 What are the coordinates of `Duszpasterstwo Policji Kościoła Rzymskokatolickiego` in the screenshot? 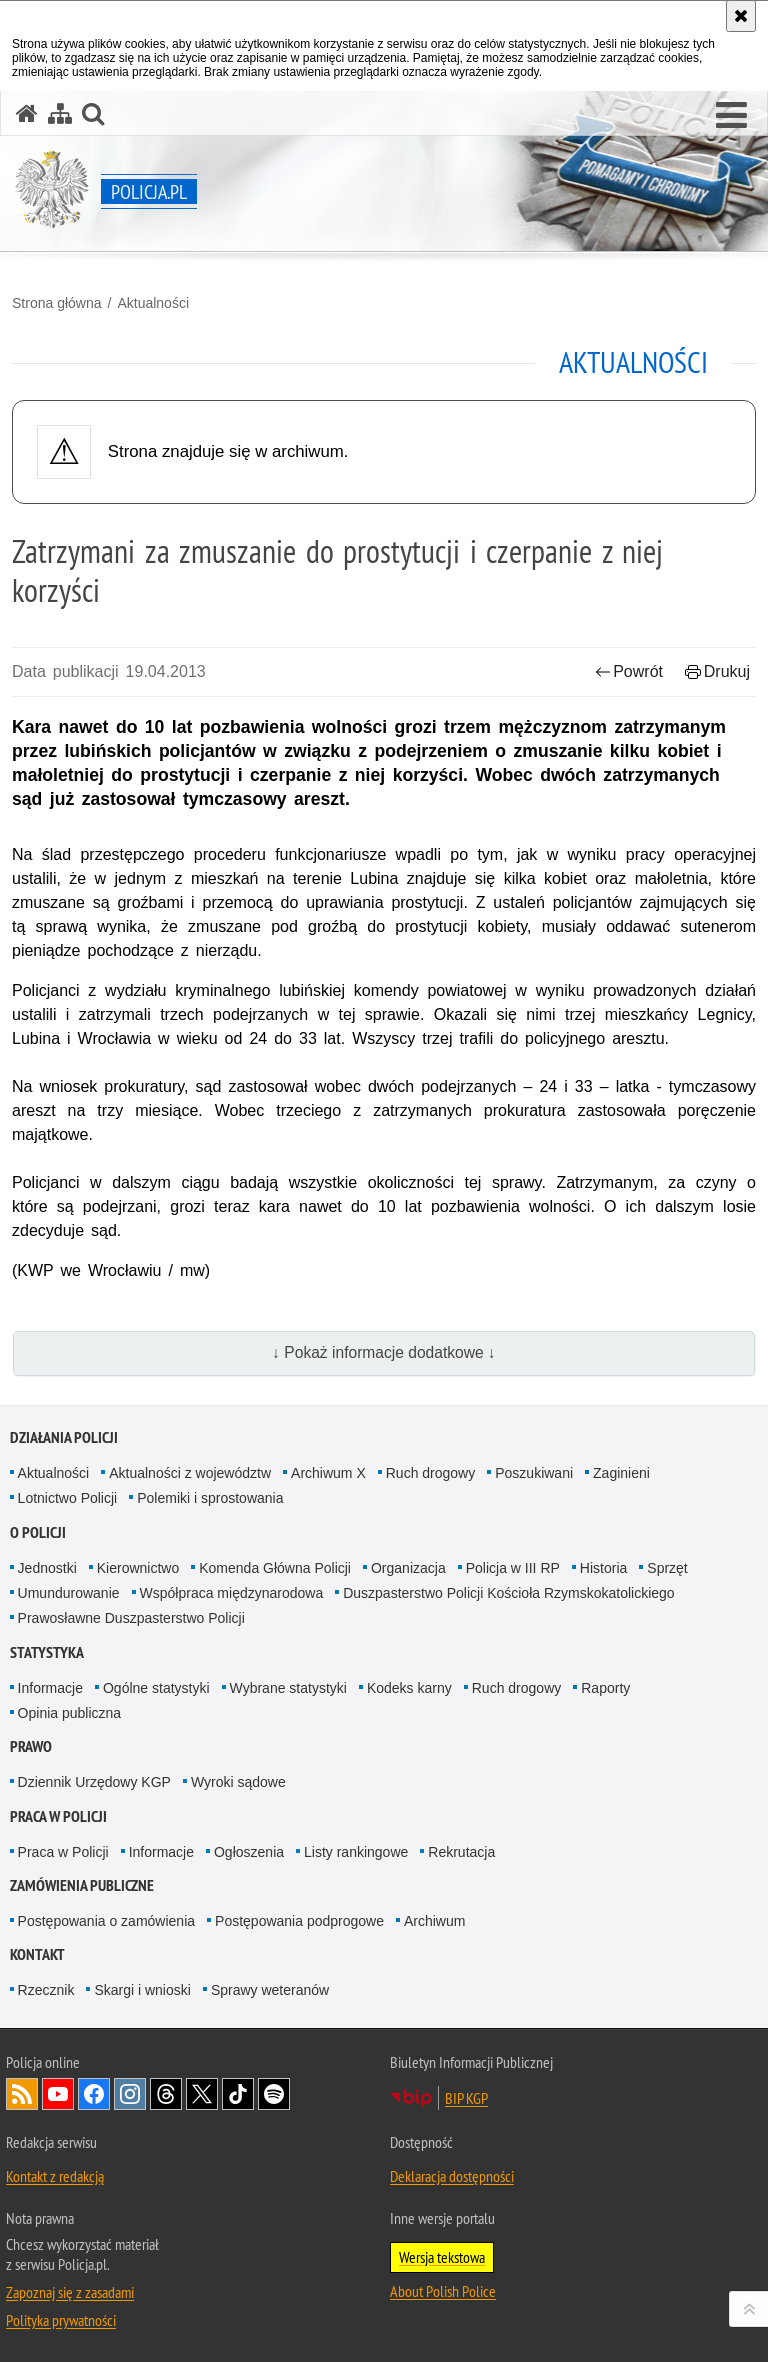 It's located at (508, 1593).